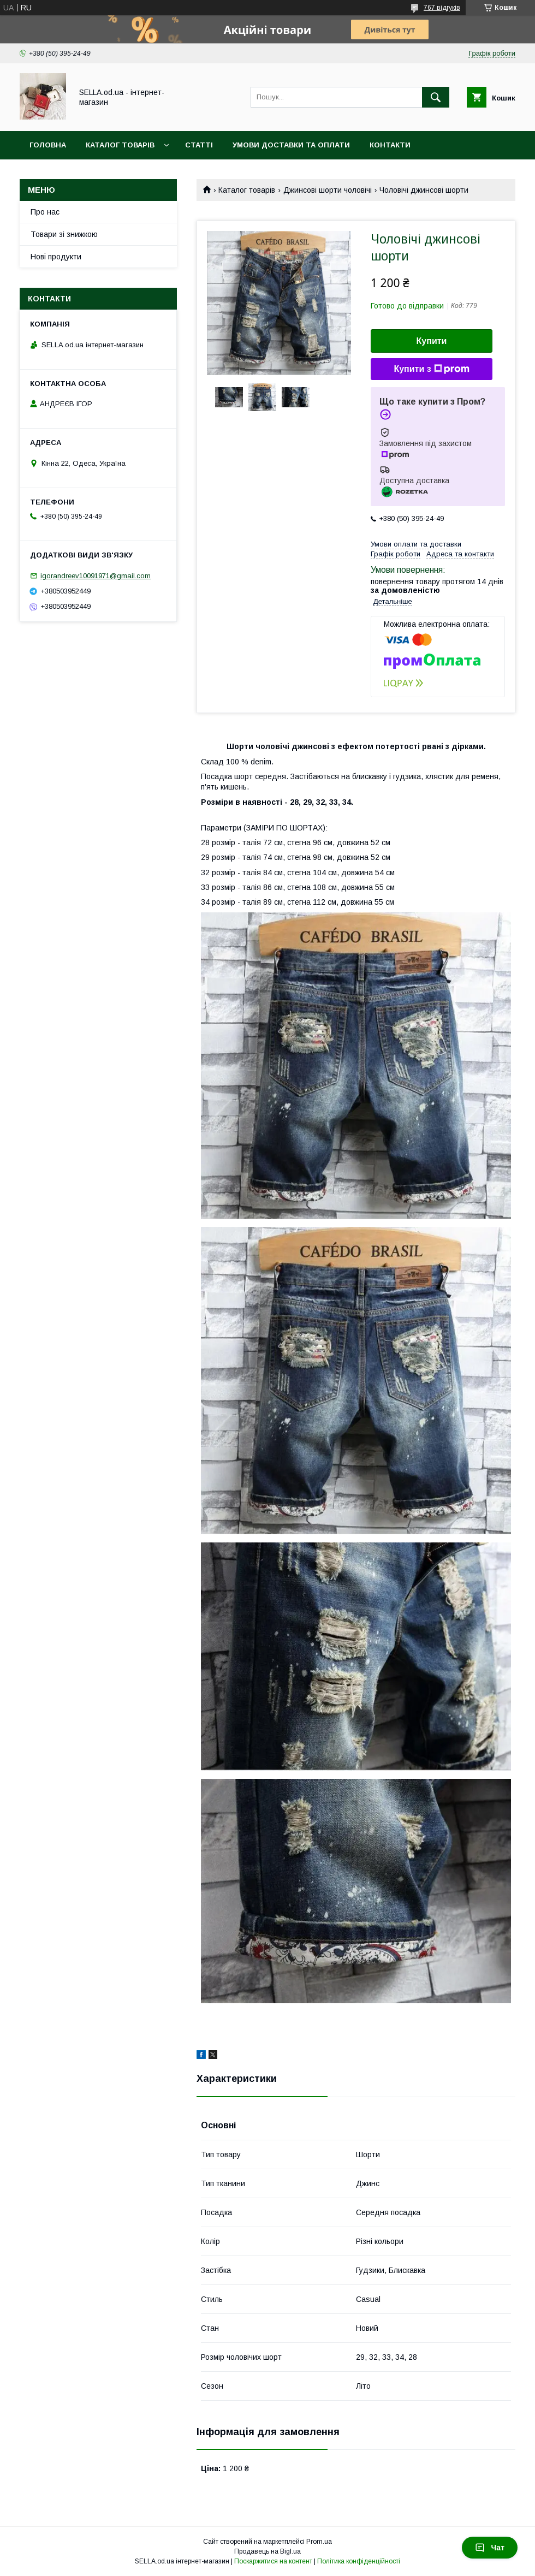 The width and height of the screenshot is (535, 2576). Describe the element at coordinates (442, 7) in the screenshot. I see `767 відгуків` at that location.